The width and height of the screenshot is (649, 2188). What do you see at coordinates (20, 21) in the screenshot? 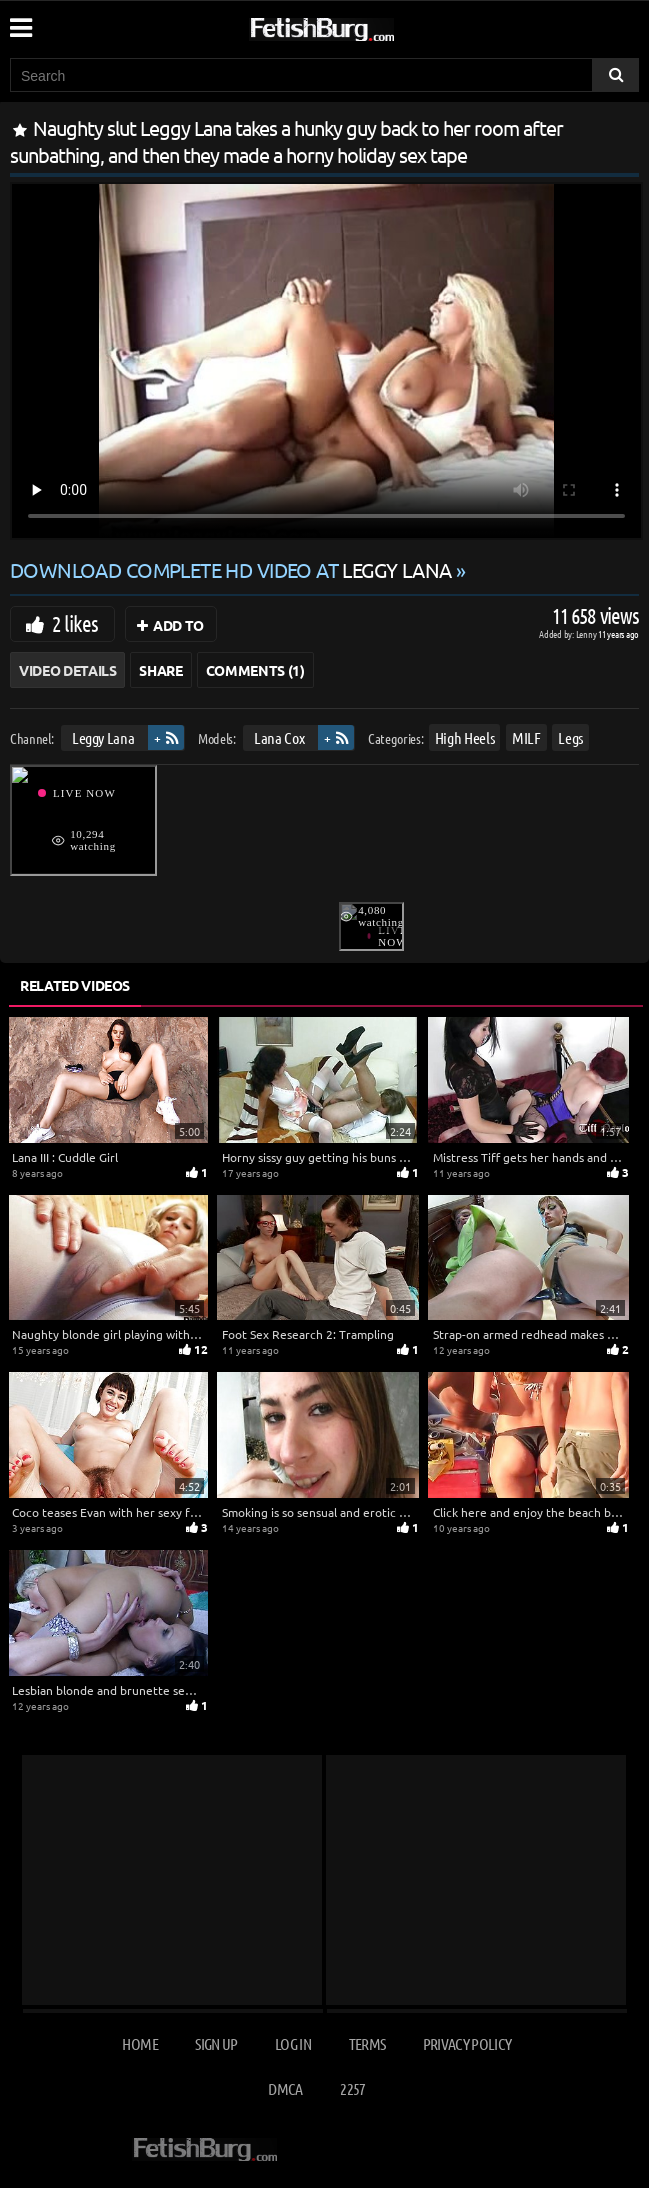
I see `[Mobile user menu]` at bounding box center [20, 21].